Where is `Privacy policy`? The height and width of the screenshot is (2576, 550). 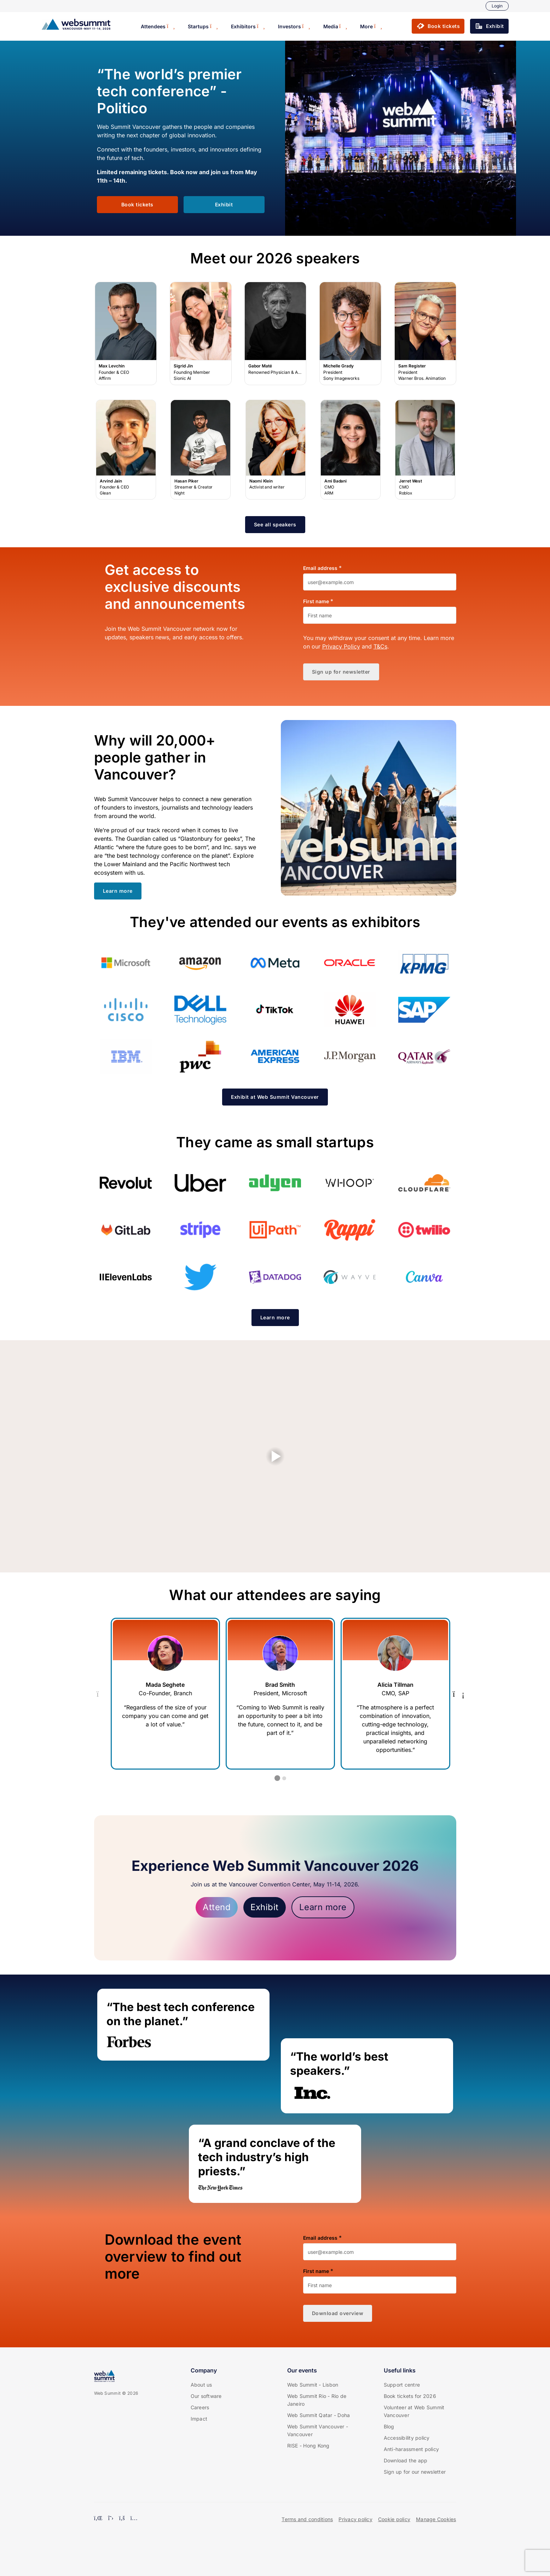
Privacy policy is located at coordinates (355, 2519).